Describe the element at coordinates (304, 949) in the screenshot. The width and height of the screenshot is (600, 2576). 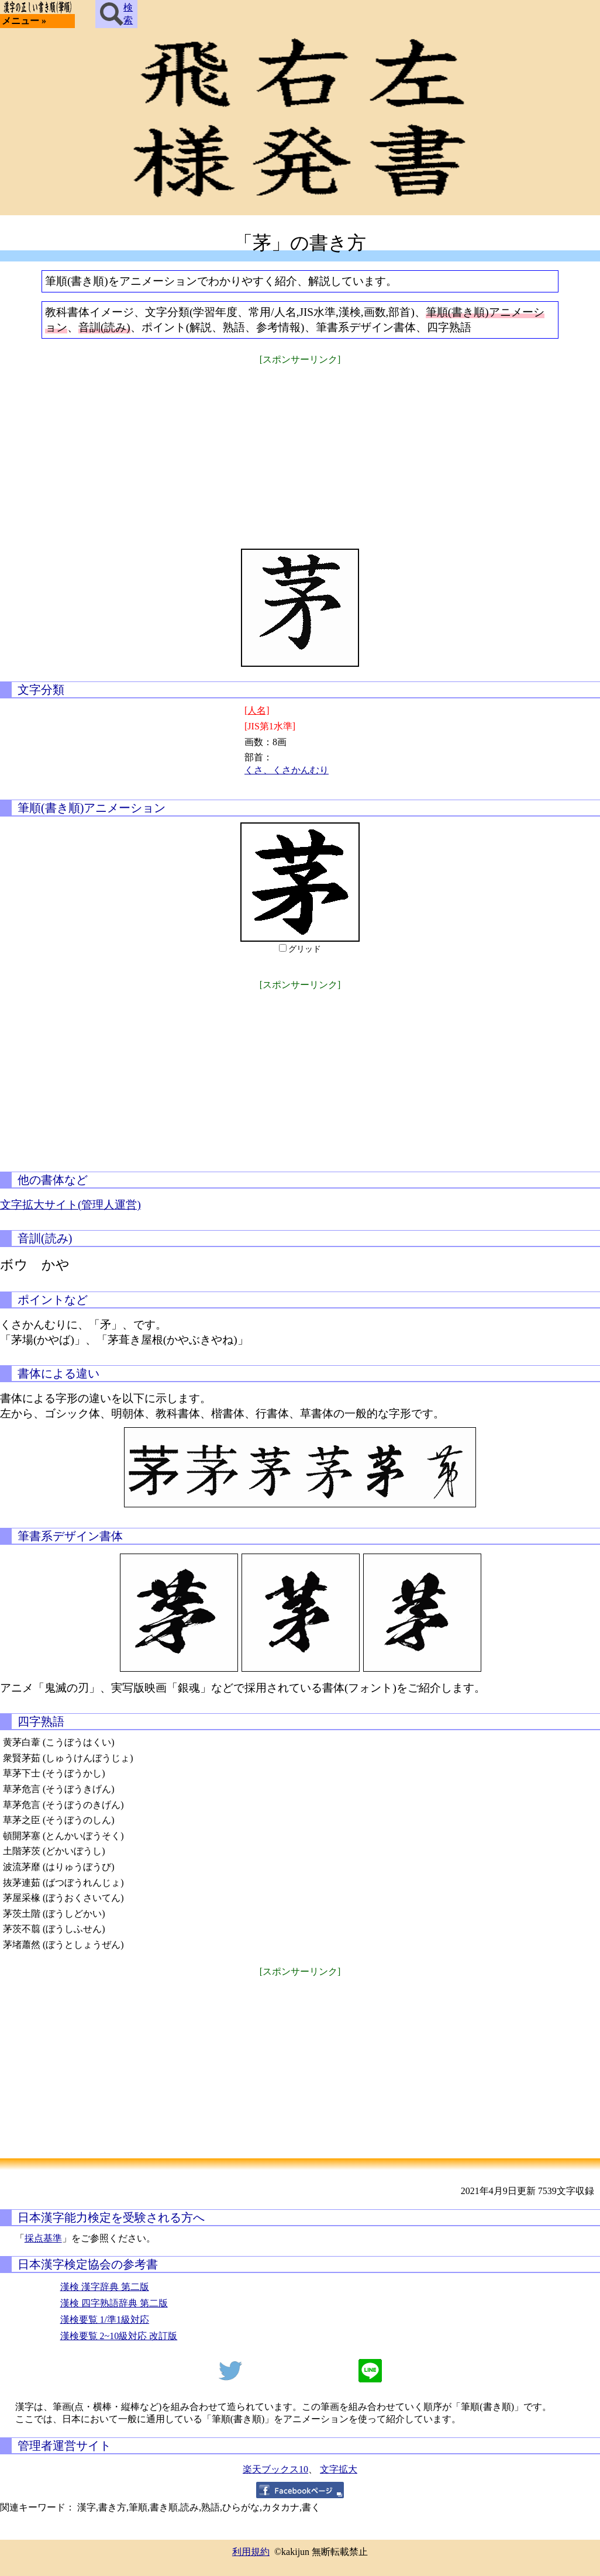
I see `グリッド` at that location.